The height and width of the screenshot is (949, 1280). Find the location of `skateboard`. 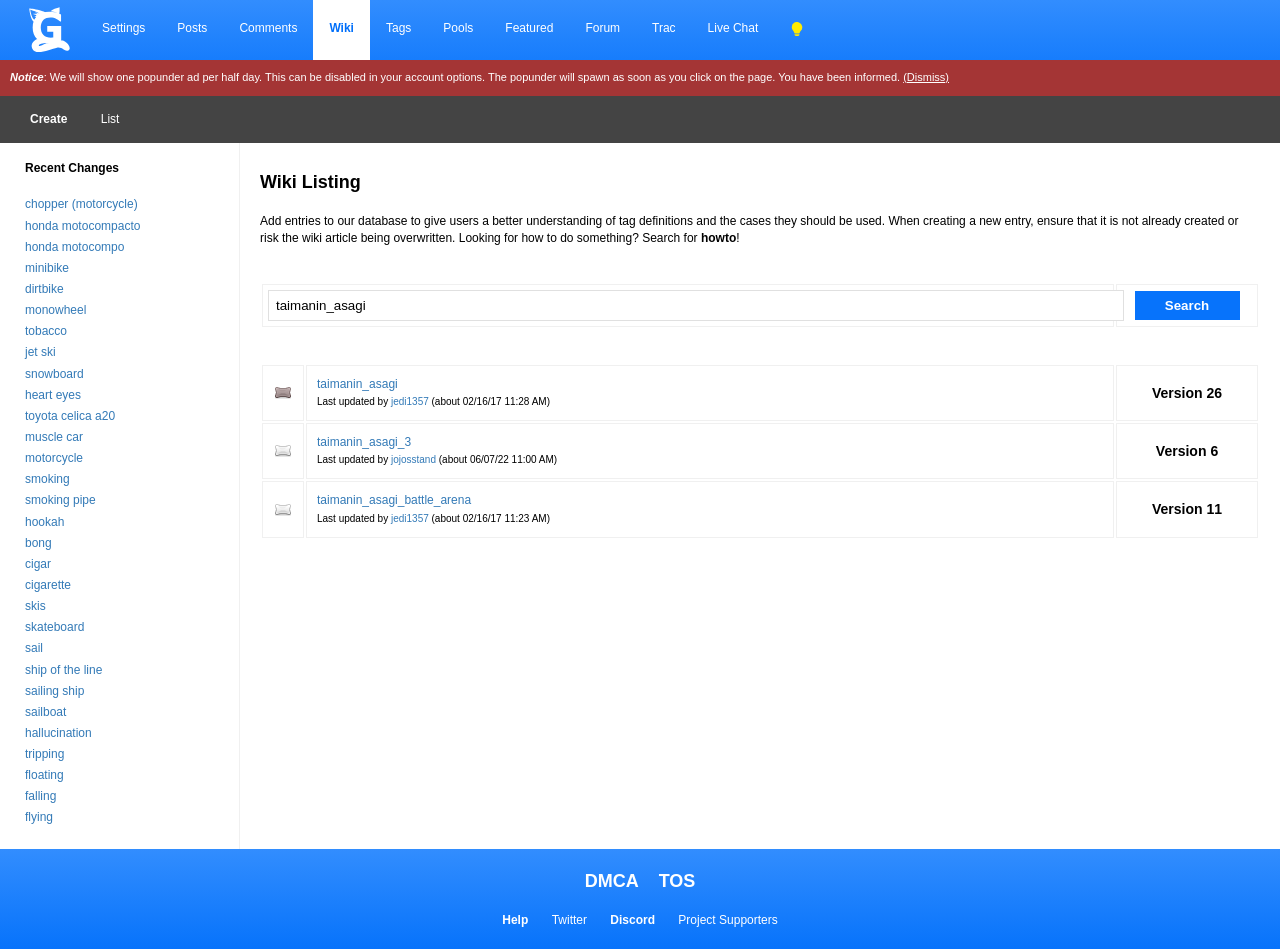

skateboard is located at coordinates (54, 627).